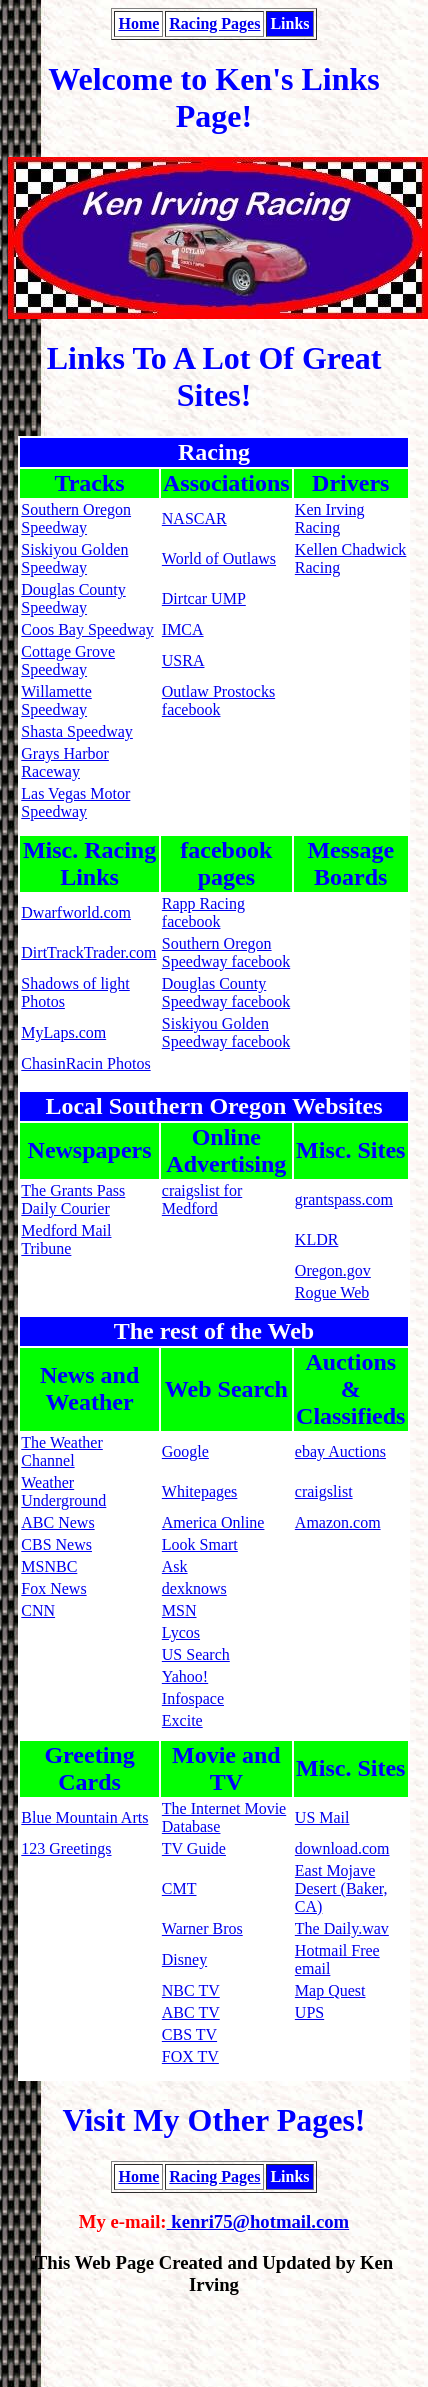  Describe the element at coordinates (61, 1451) in the screenshot. I see `The Weather Channel` at that location.